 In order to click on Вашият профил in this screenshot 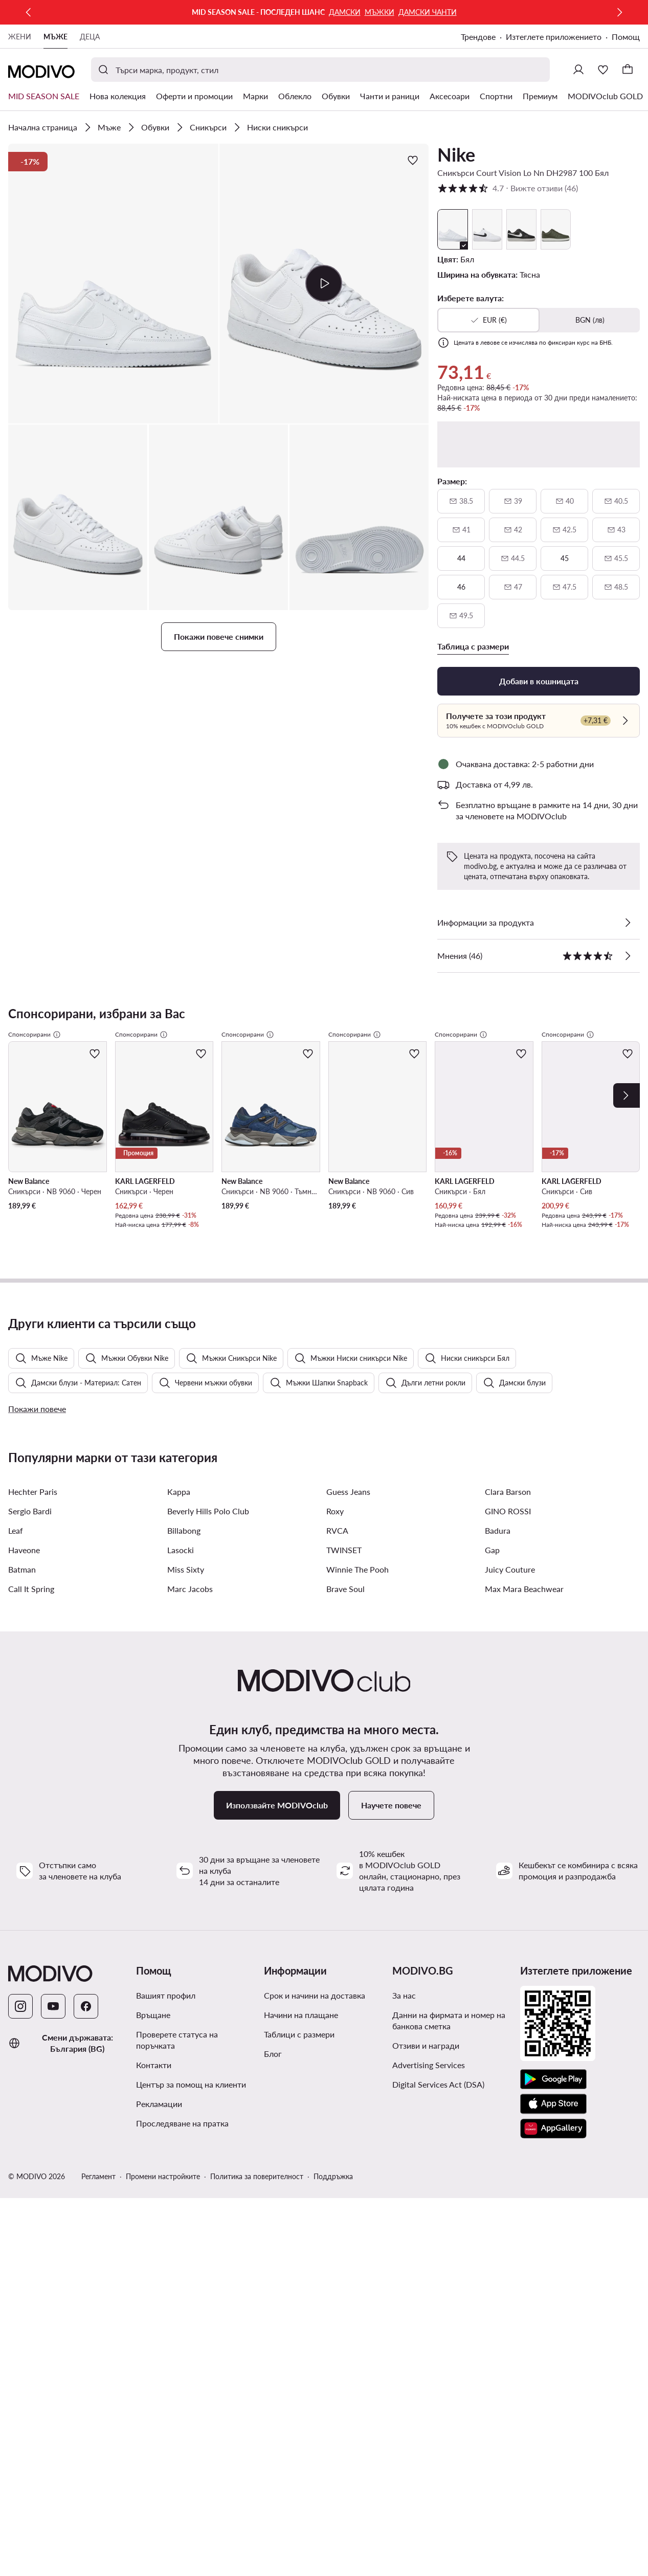, I will do `click(165, 2283)`.